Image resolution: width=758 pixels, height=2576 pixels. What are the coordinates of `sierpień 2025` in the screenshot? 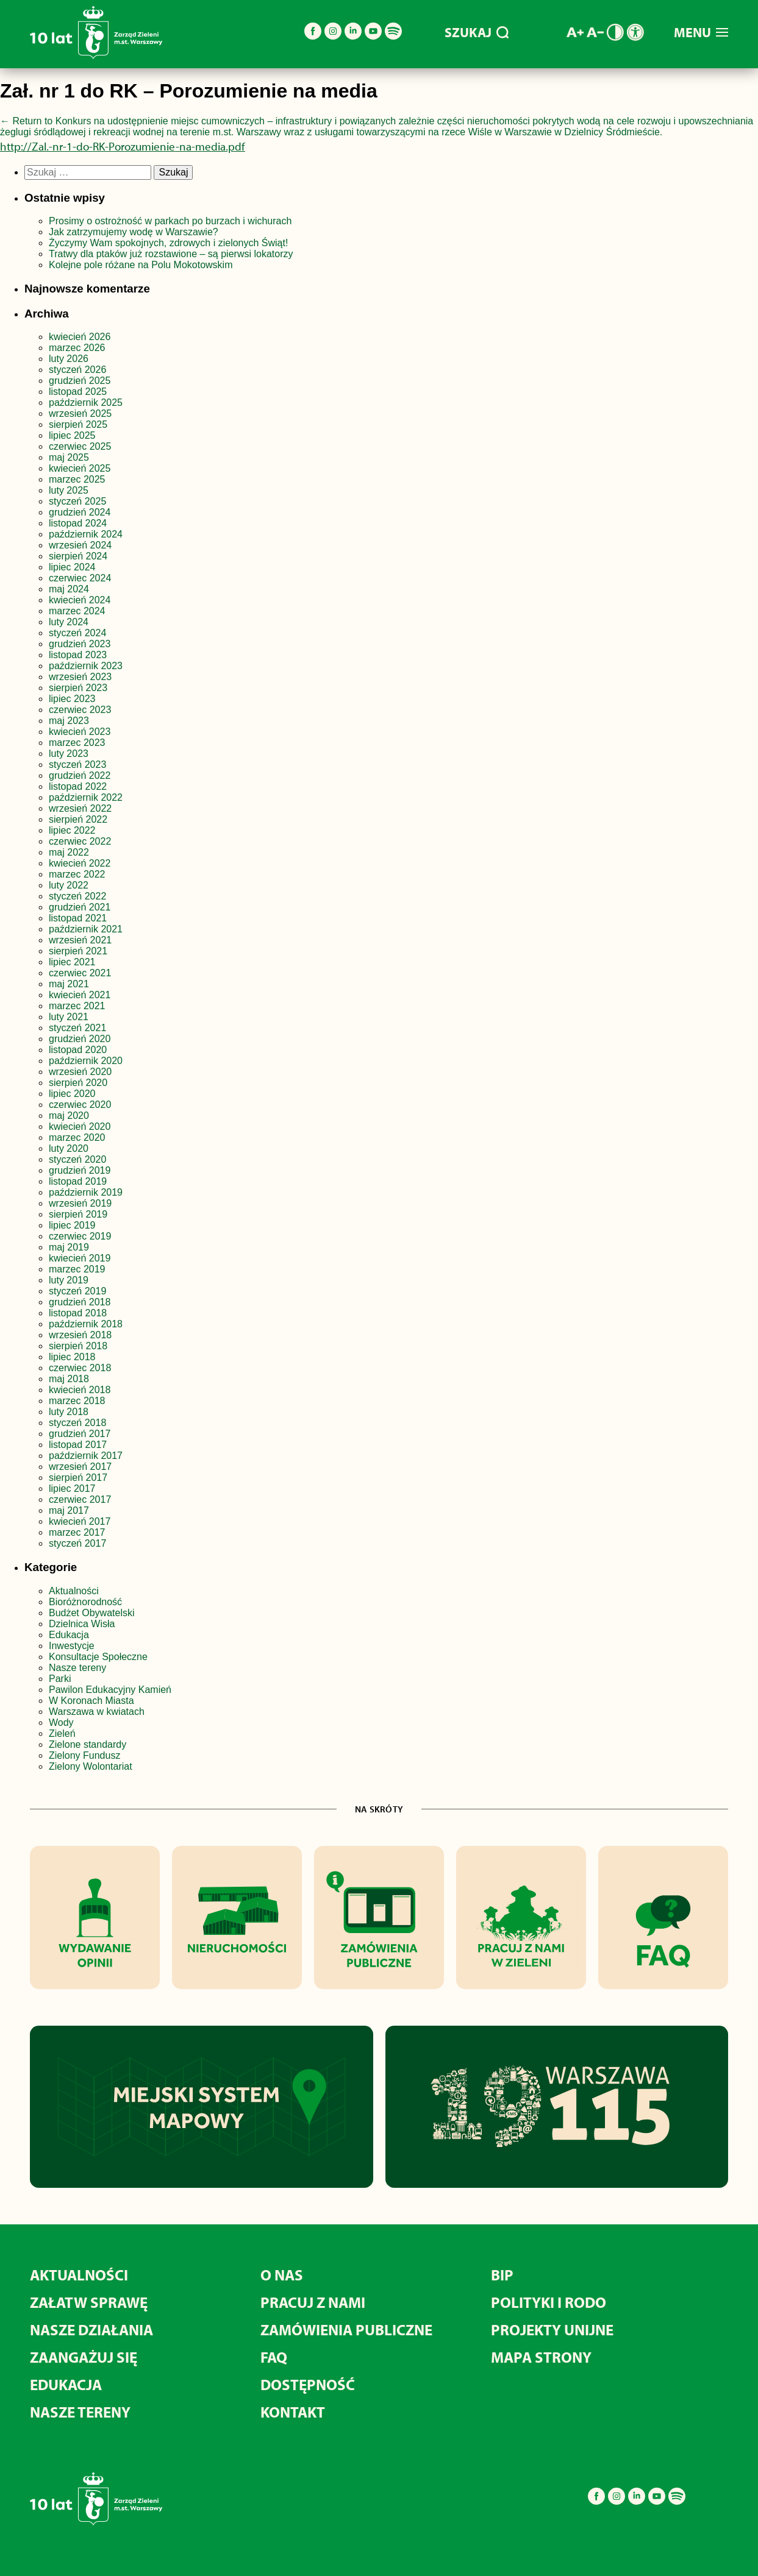 It's located at (78, 424).